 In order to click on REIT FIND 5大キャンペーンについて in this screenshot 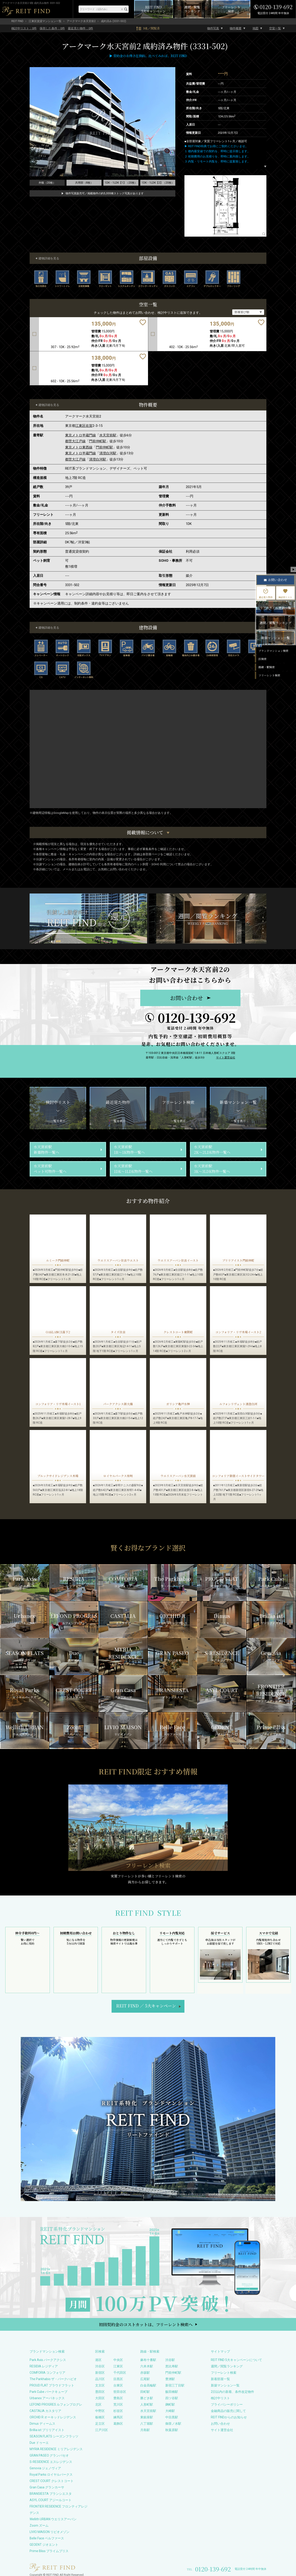, I will do `click(236, 2349)`.